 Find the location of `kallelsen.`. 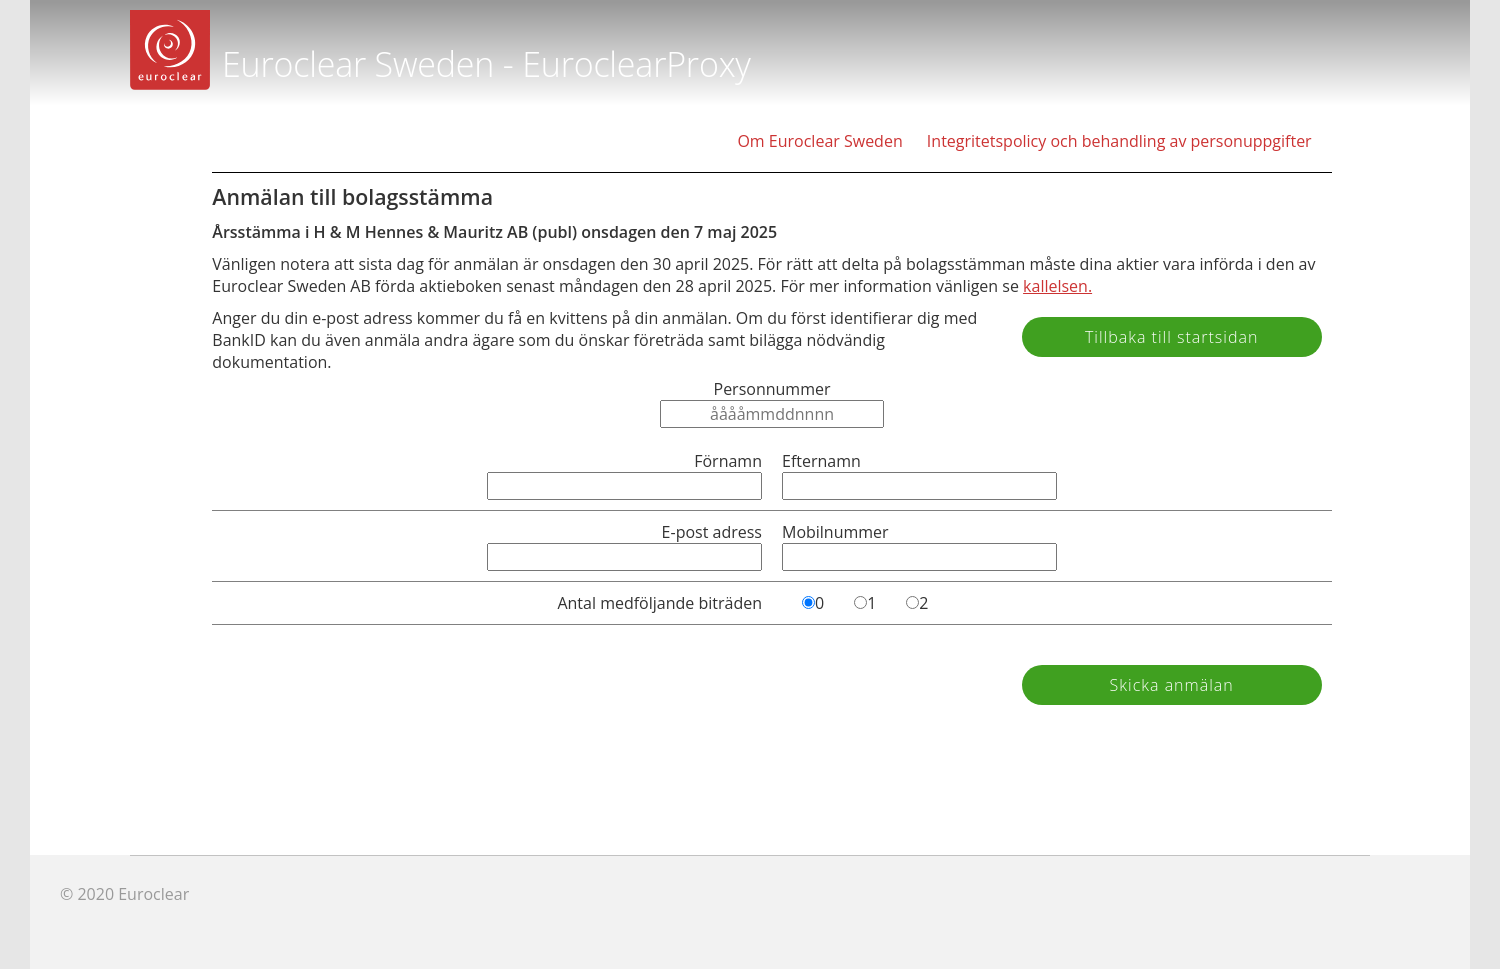

kallelsen. is located at coordinates (1057, 286).